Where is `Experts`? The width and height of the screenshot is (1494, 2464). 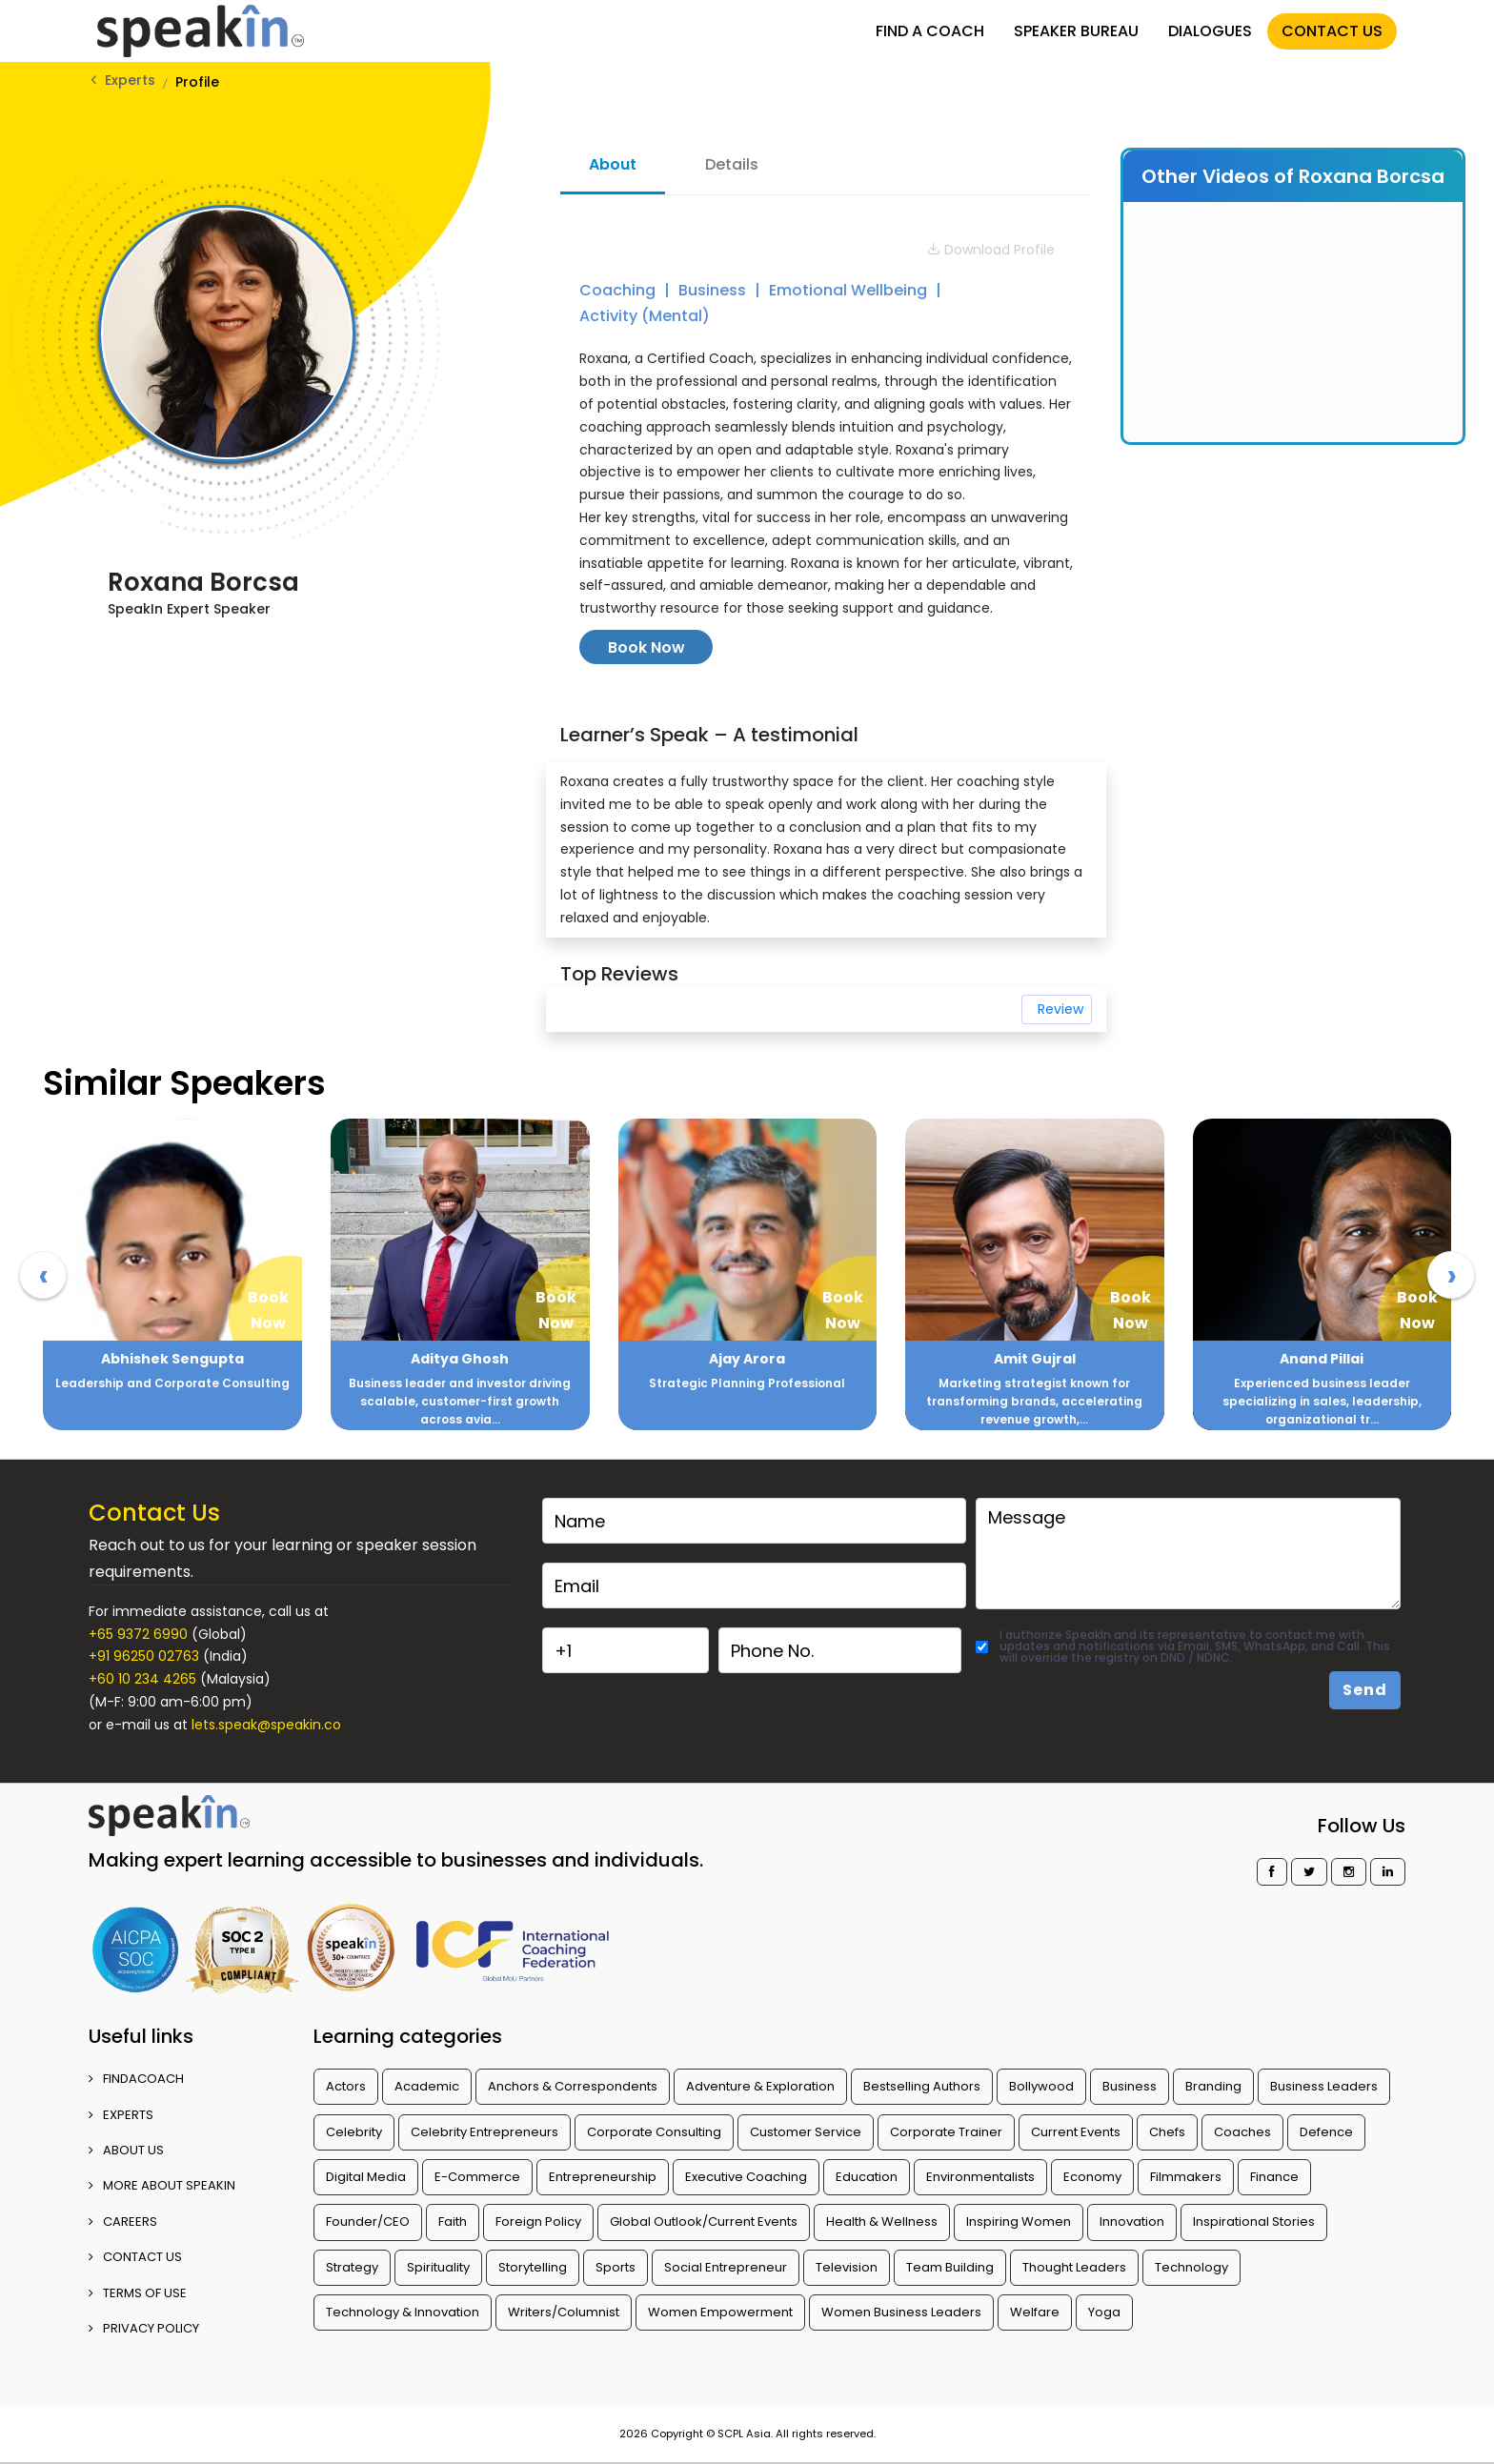
Experts is located at coordinates (130, 80).